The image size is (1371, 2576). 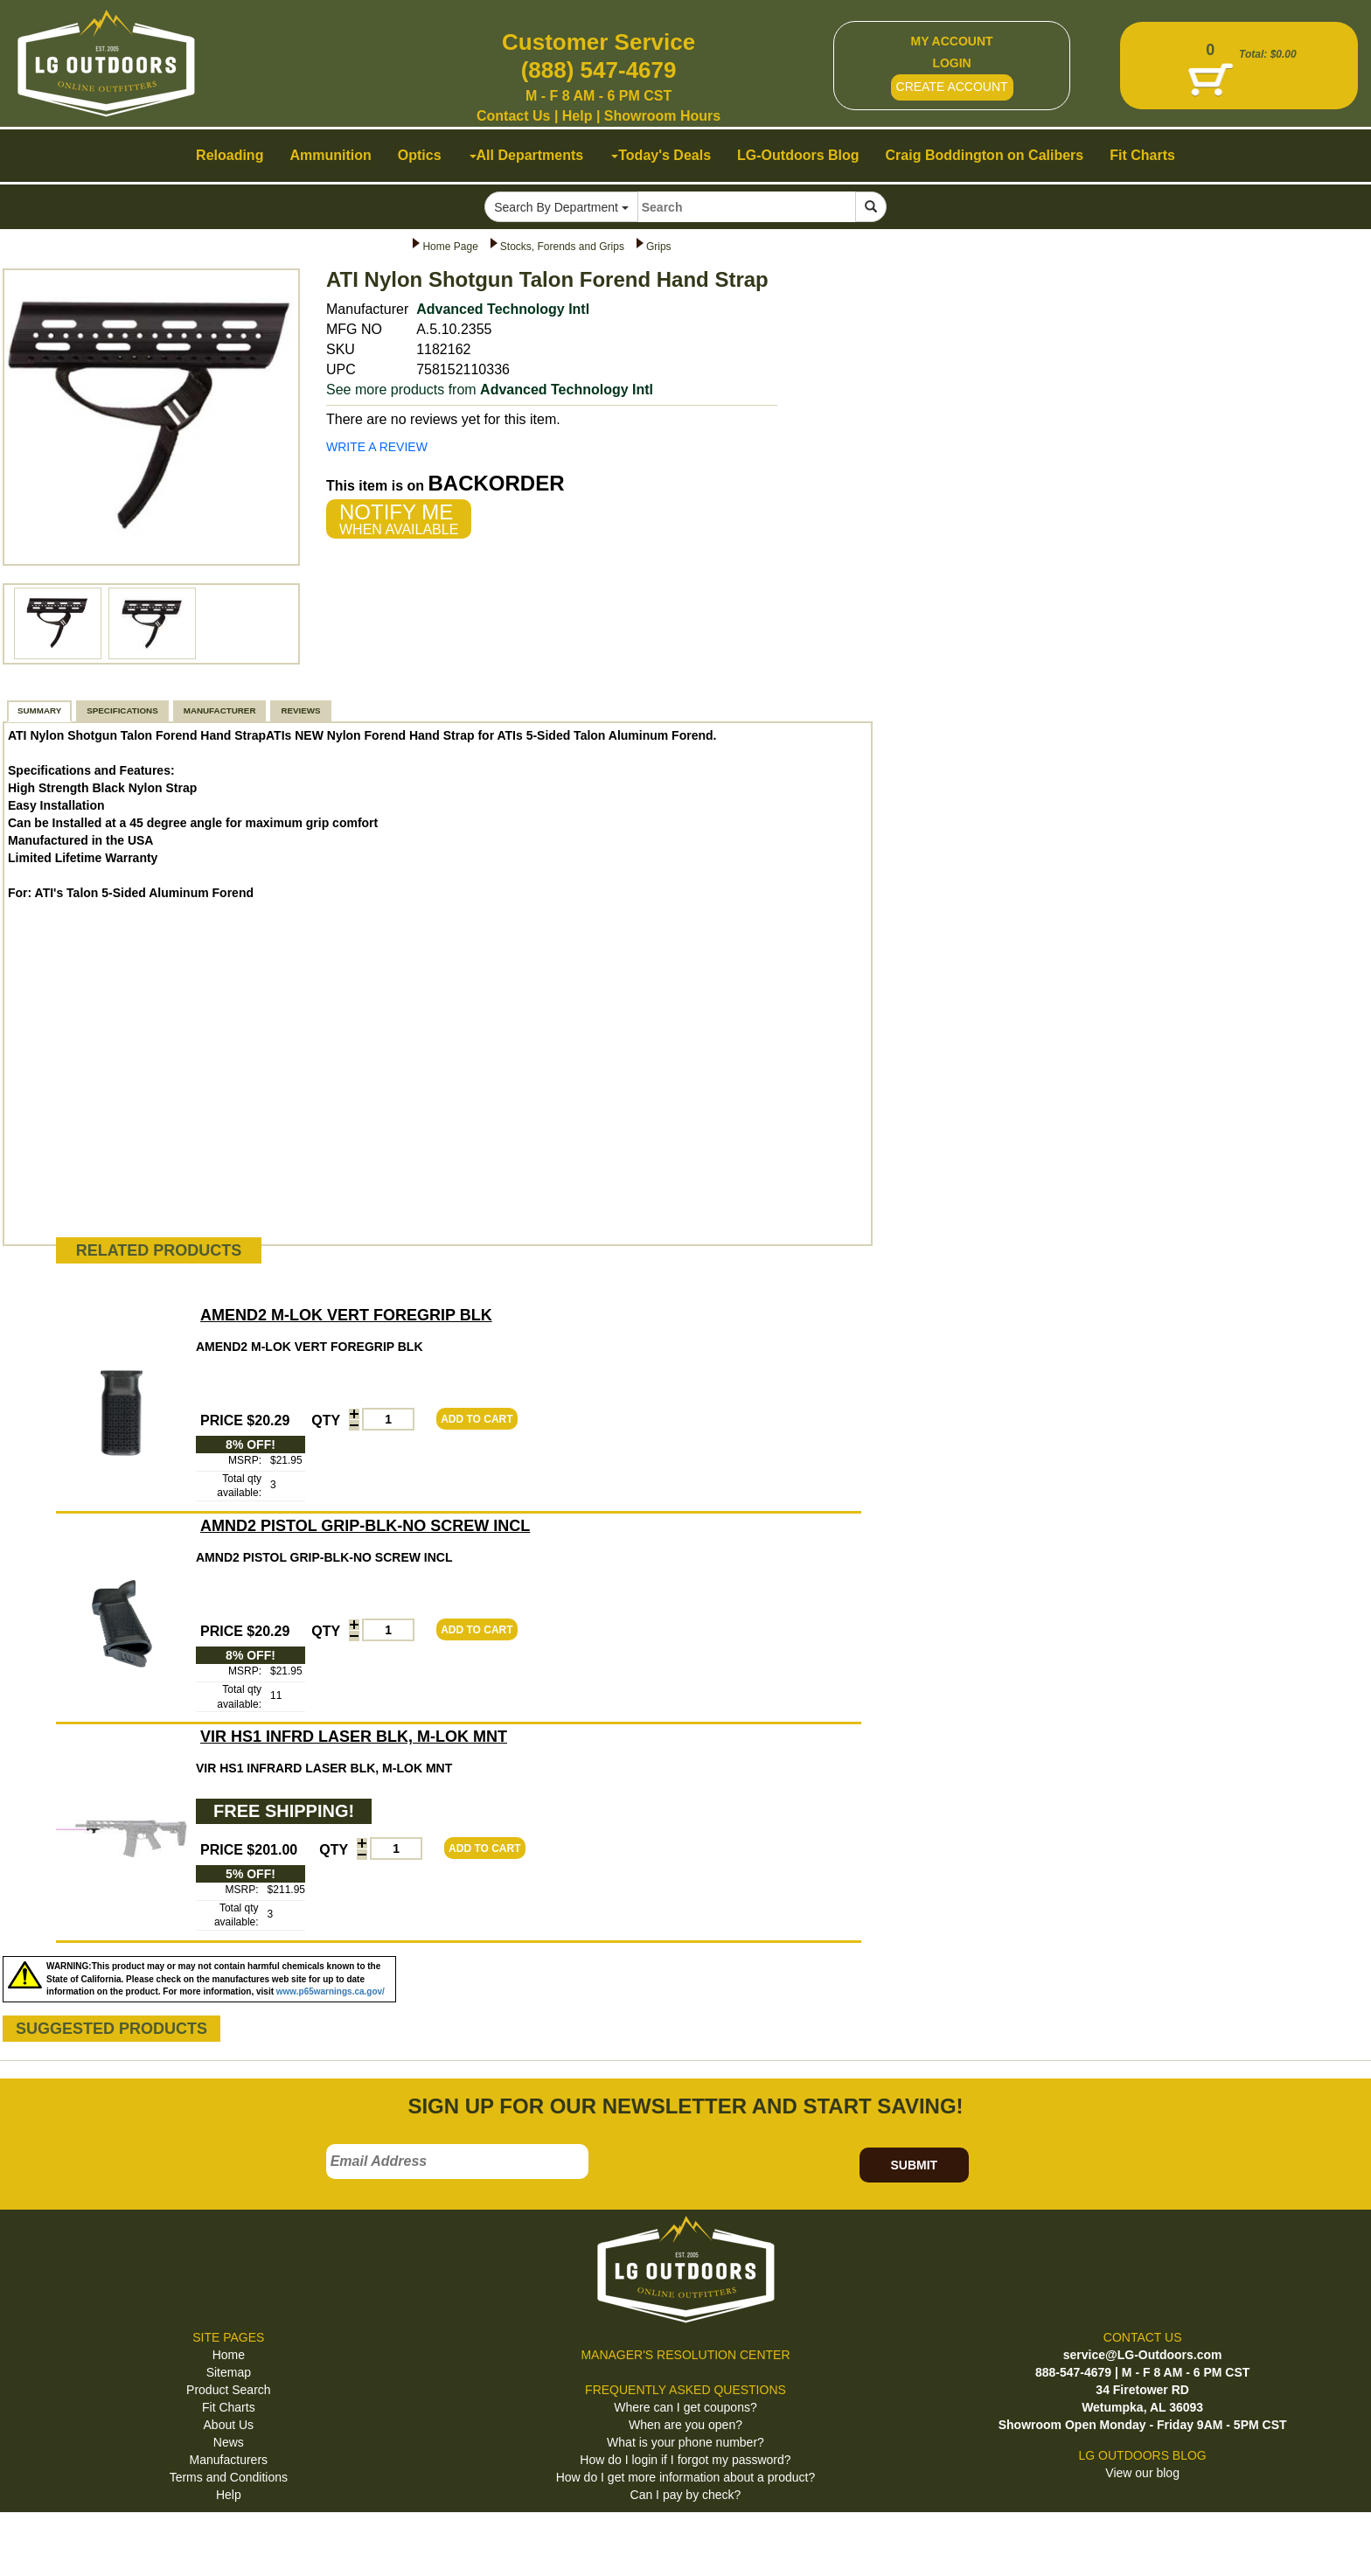 What do you see at coordinates (420, 155) in the screenshot?
I see `Optics [button]` at bounding box center [420, 155].